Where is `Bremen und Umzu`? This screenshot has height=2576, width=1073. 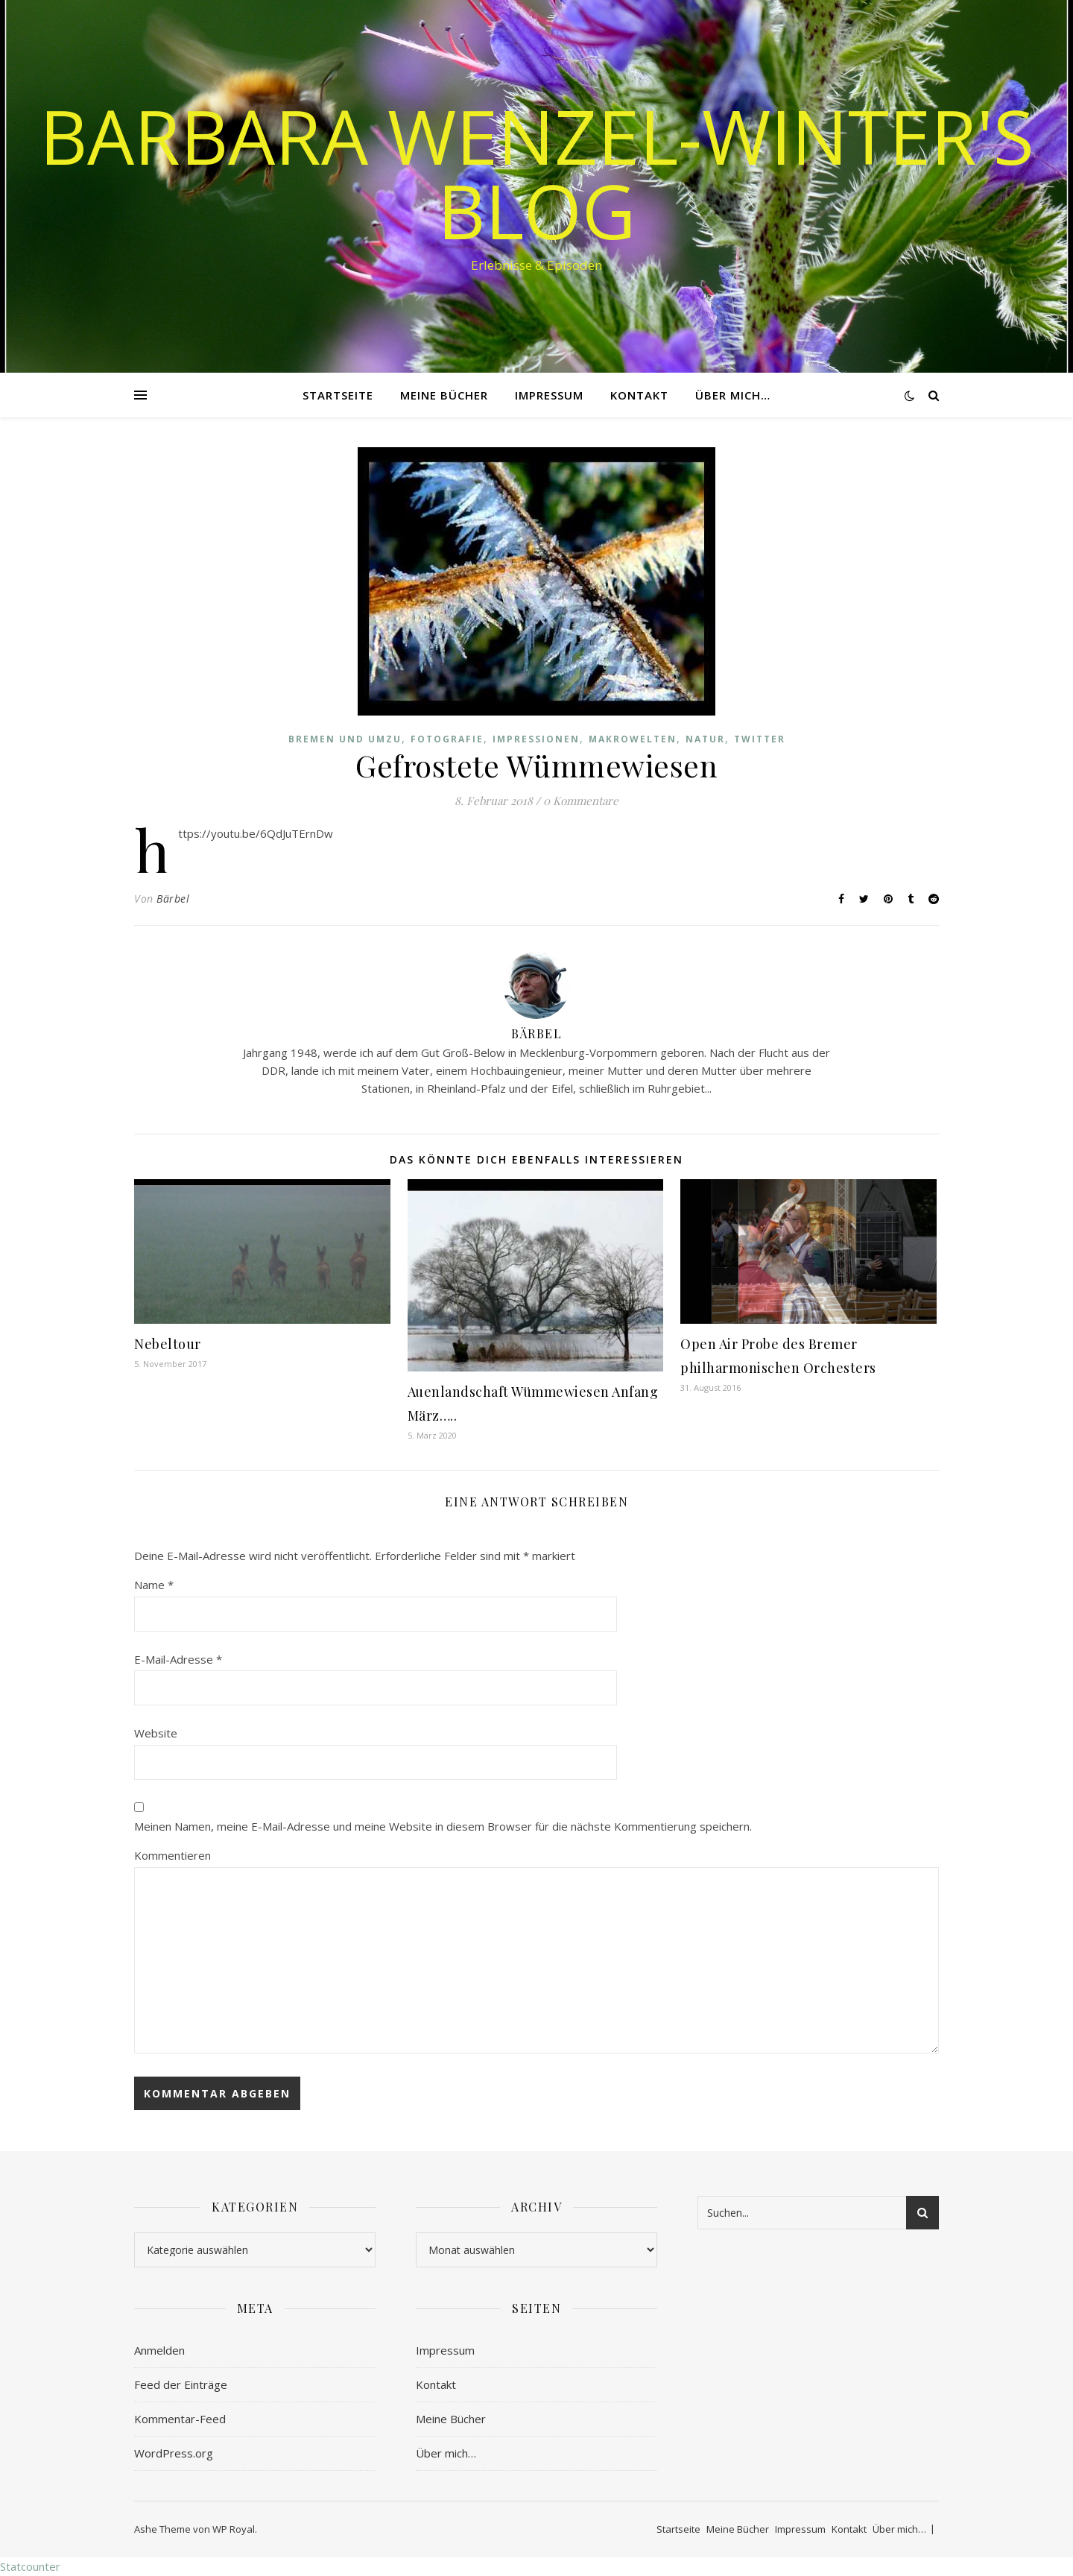
Bremen und Umzu is located at coordinates (345, 739).